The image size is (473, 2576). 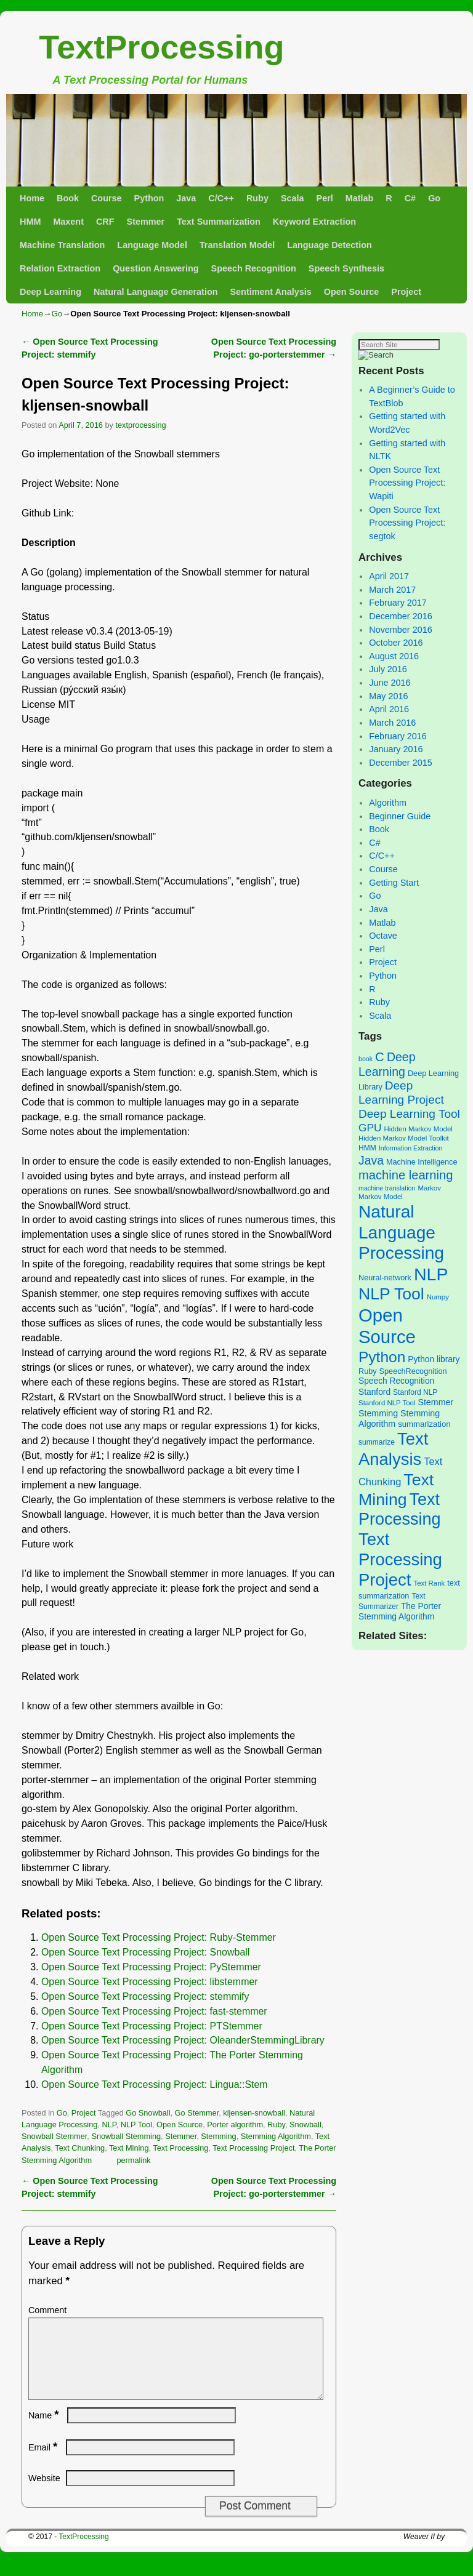 I want to click on November 2016, so click(x=400, y=630).